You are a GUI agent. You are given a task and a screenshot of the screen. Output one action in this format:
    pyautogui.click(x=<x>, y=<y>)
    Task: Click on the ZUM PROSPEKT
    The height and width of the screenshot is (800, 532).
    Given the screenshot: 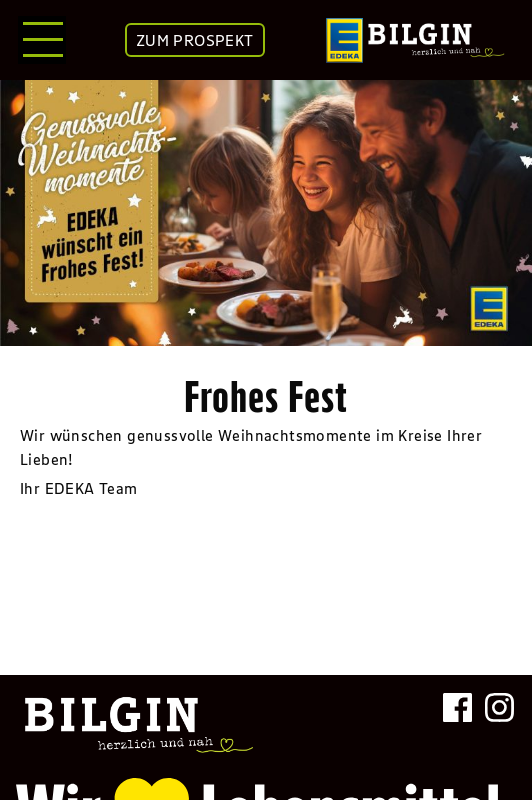 What is the action you would take?
    pyautogui.click(x=195, y=40)
    